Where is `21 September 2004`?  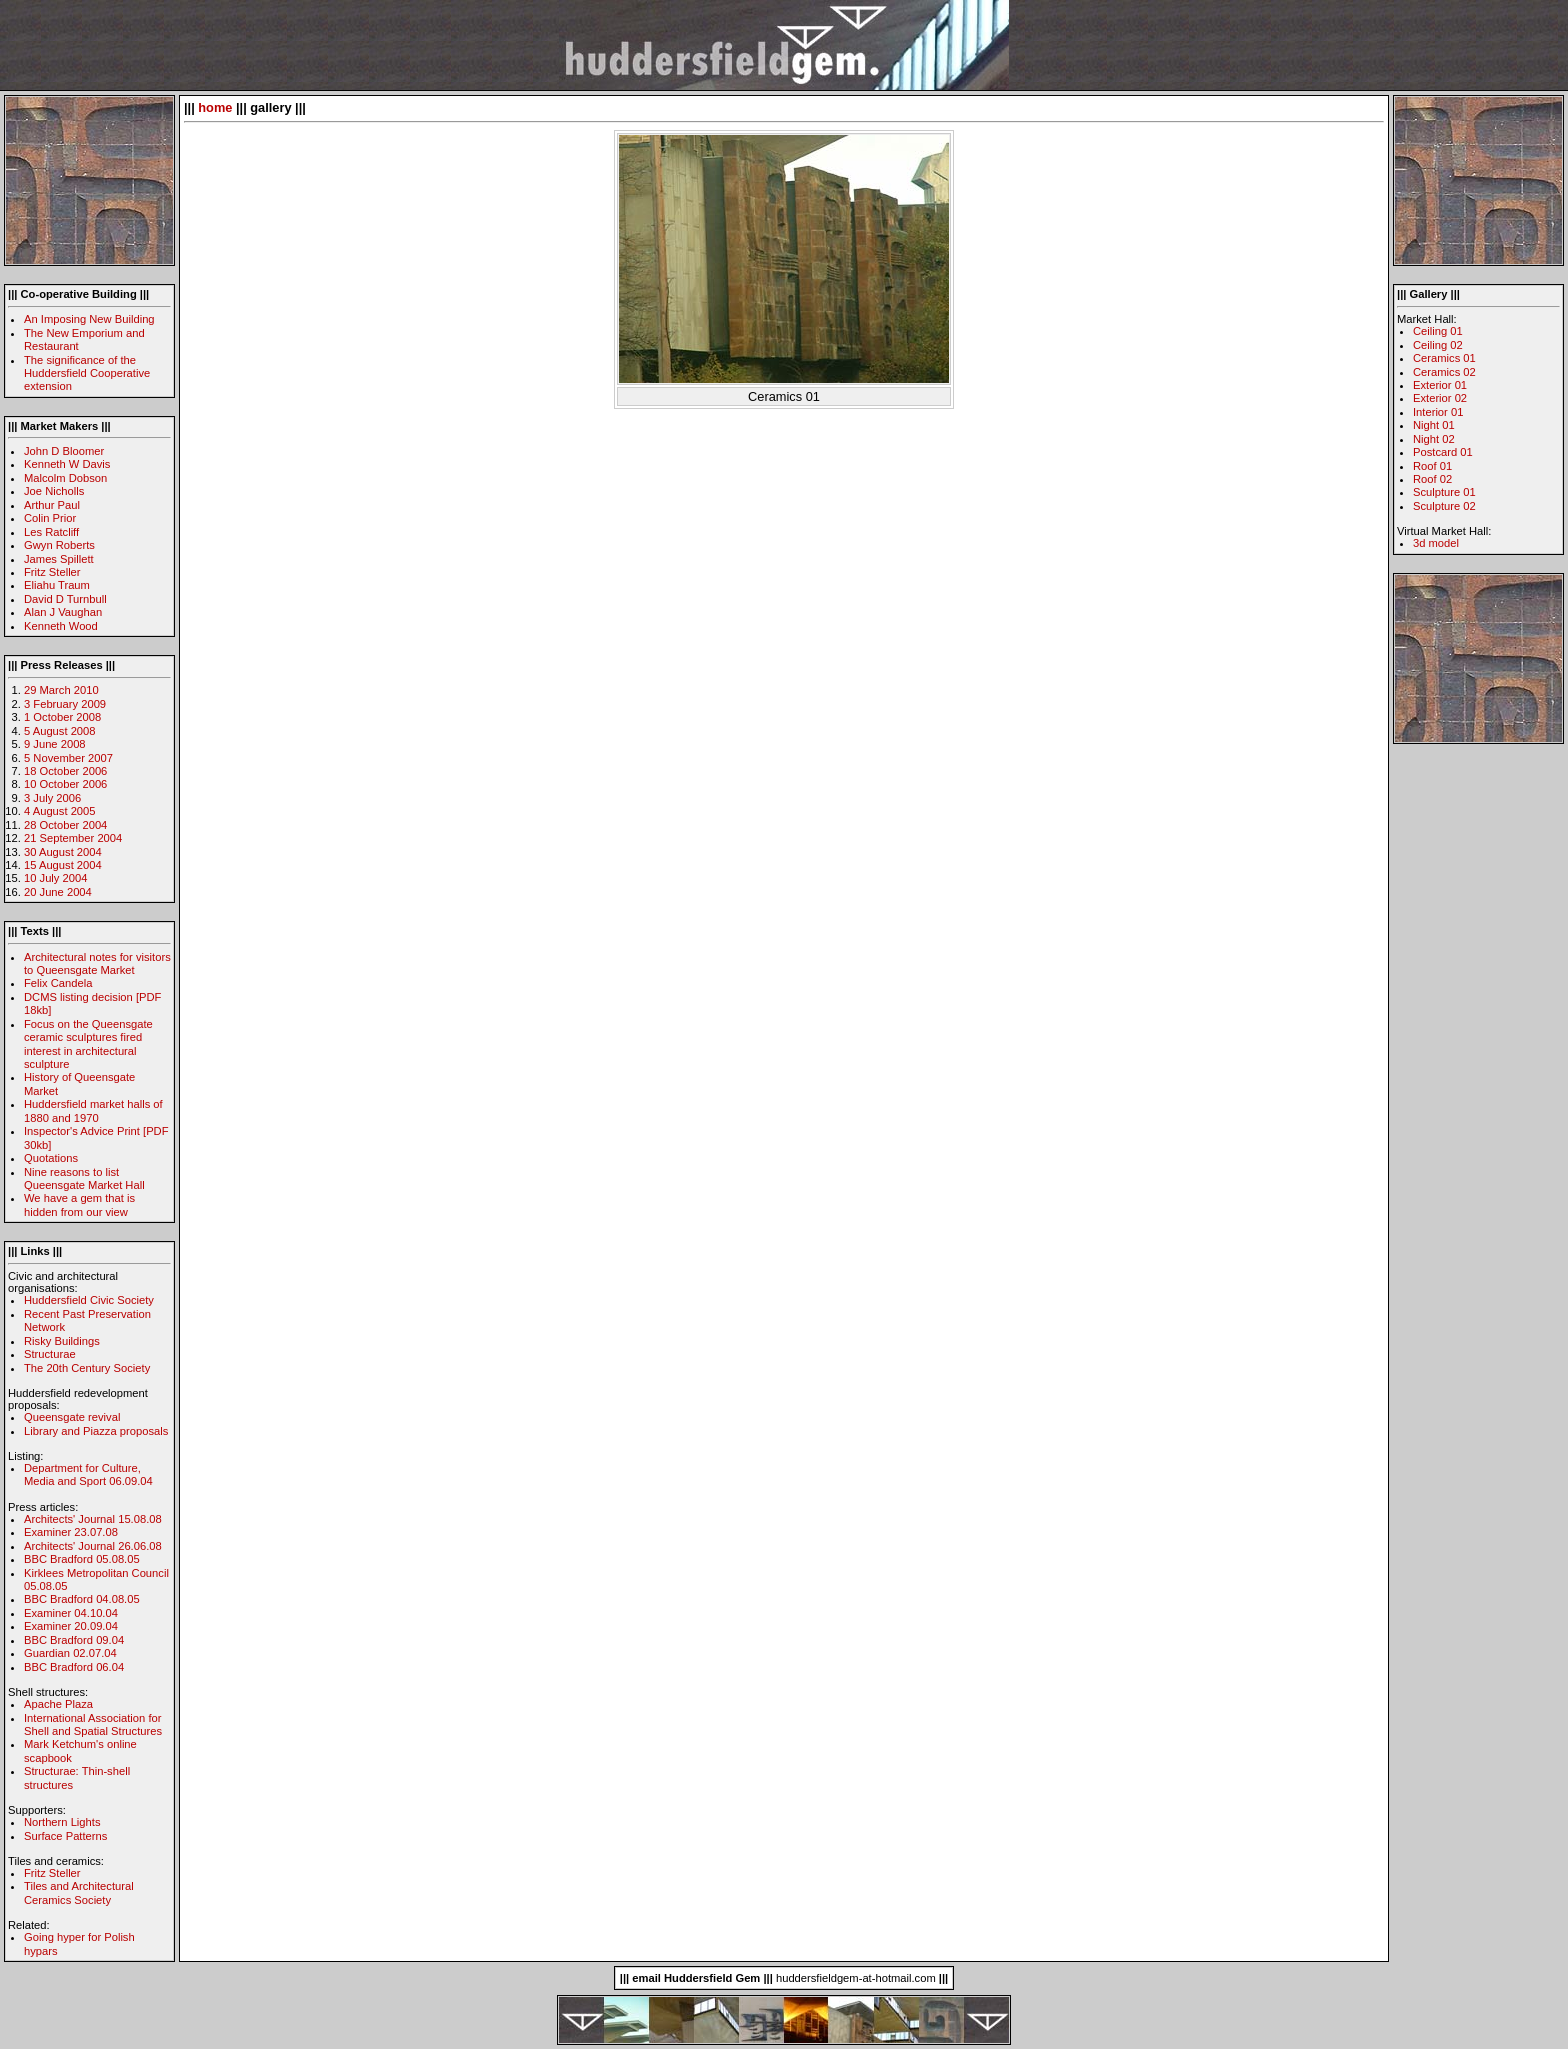
21 September 2004 is located at coordinates (73, 838).